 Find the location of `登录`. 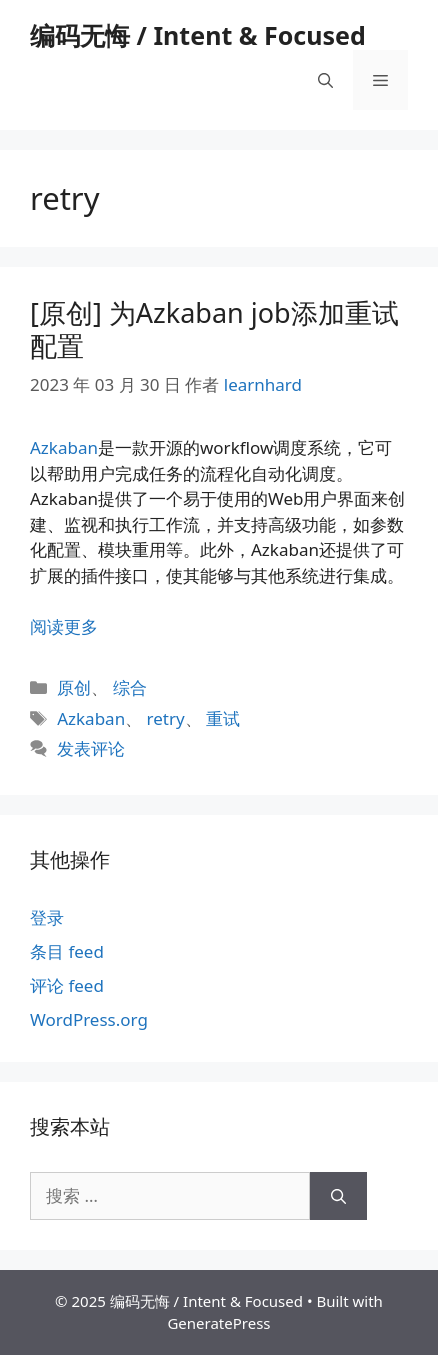

登录 is located at coordinates (47, 917).